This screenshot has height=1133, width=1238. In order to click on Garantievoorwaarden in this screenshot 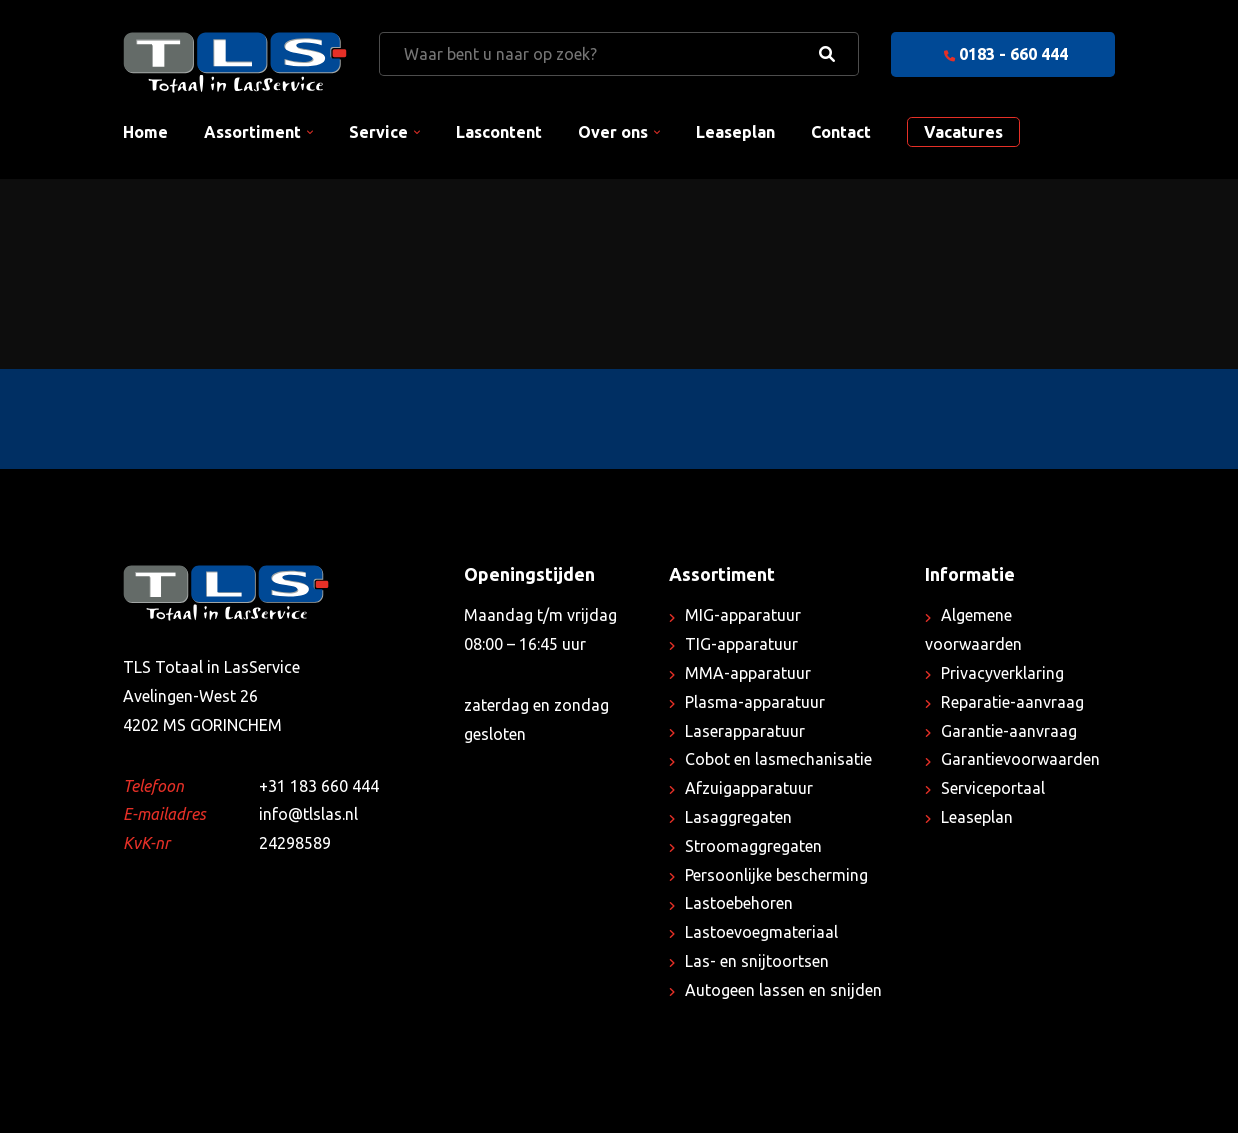, I will do `click(1020, 759)`.